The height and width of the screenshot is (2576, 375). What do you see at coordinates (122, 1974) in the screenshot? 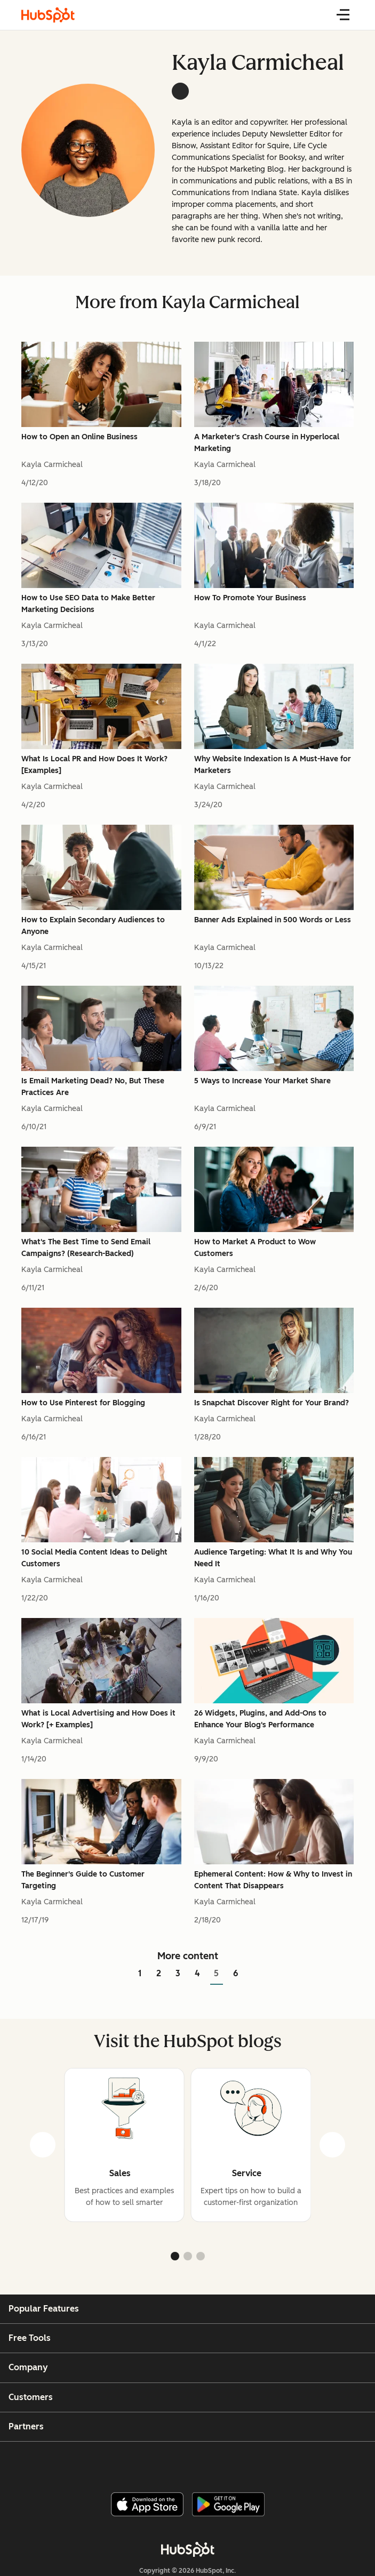
I see `[Go to previous page]` at bounding box center [122, 1974].